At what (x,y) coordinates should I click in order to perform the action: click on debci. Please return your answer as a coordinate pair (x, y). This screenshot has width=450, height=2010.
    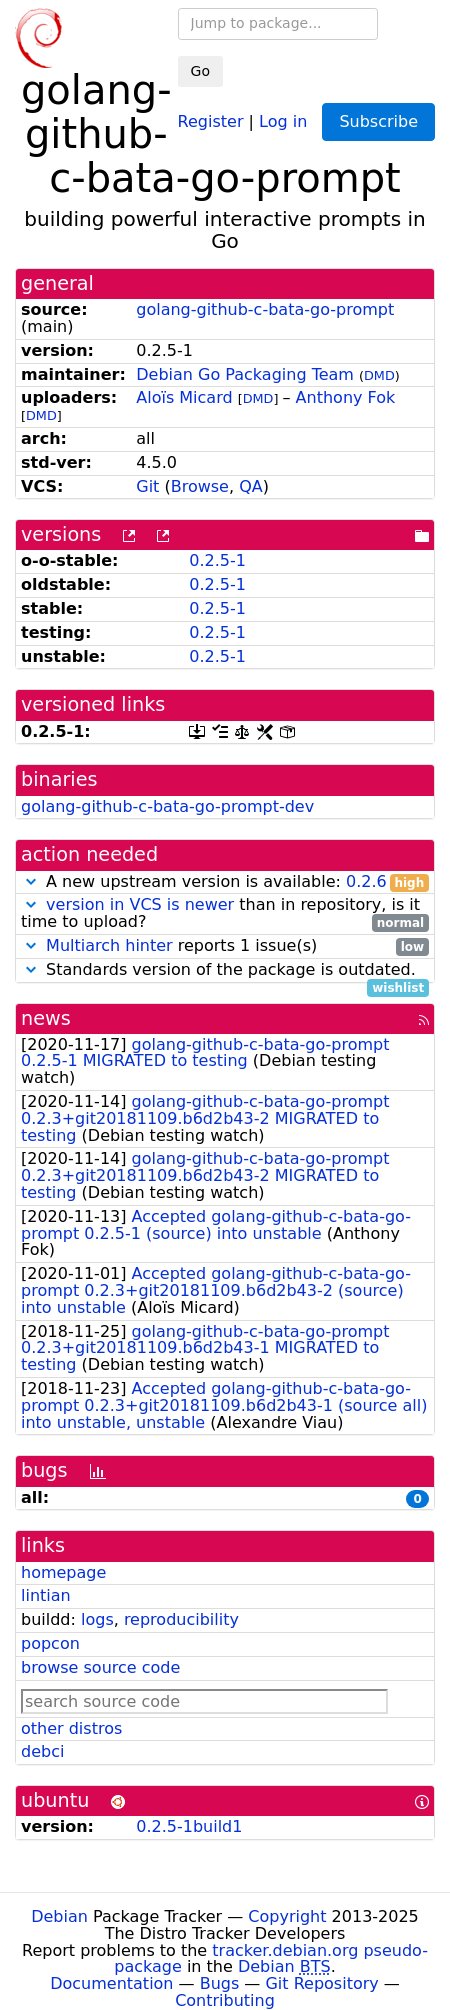
    Looking at the image, I should click on (42, 1751).